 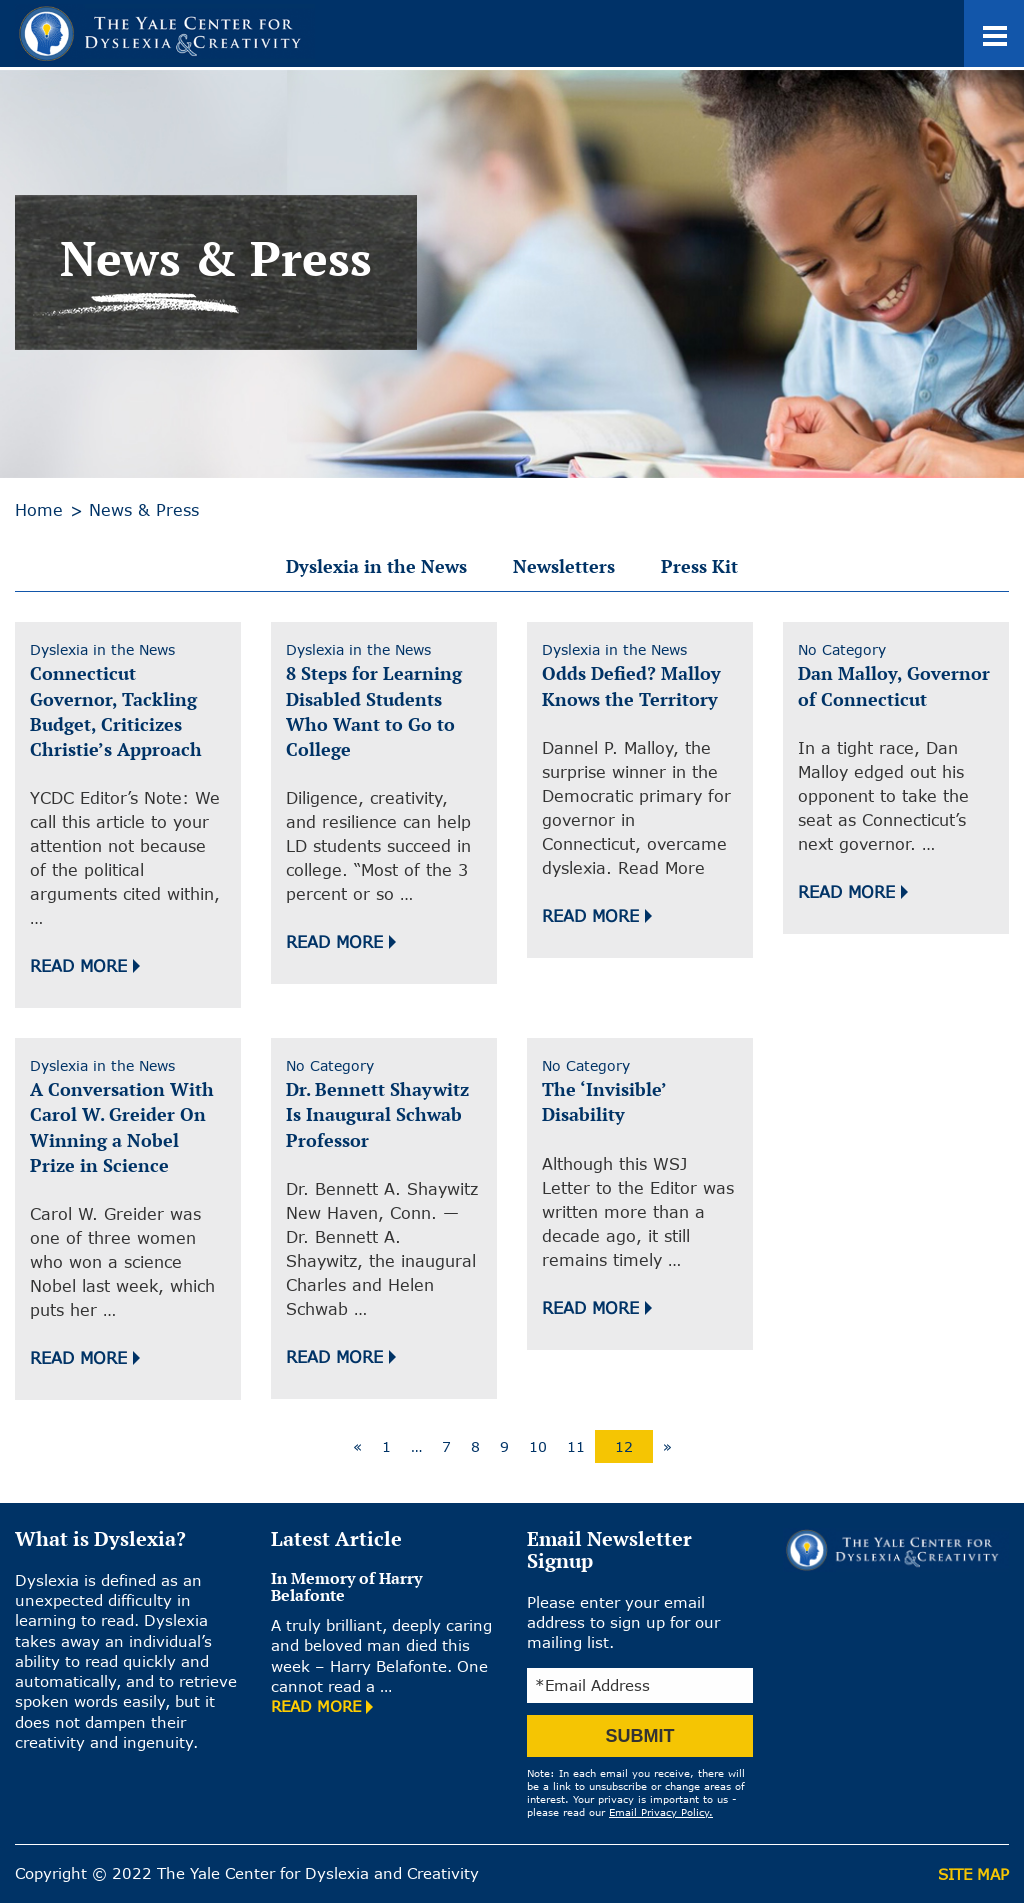 What do you see at coordinates (699, 566) in the screenshot?
I see `Press Kit` at bounding box center [699, 566].